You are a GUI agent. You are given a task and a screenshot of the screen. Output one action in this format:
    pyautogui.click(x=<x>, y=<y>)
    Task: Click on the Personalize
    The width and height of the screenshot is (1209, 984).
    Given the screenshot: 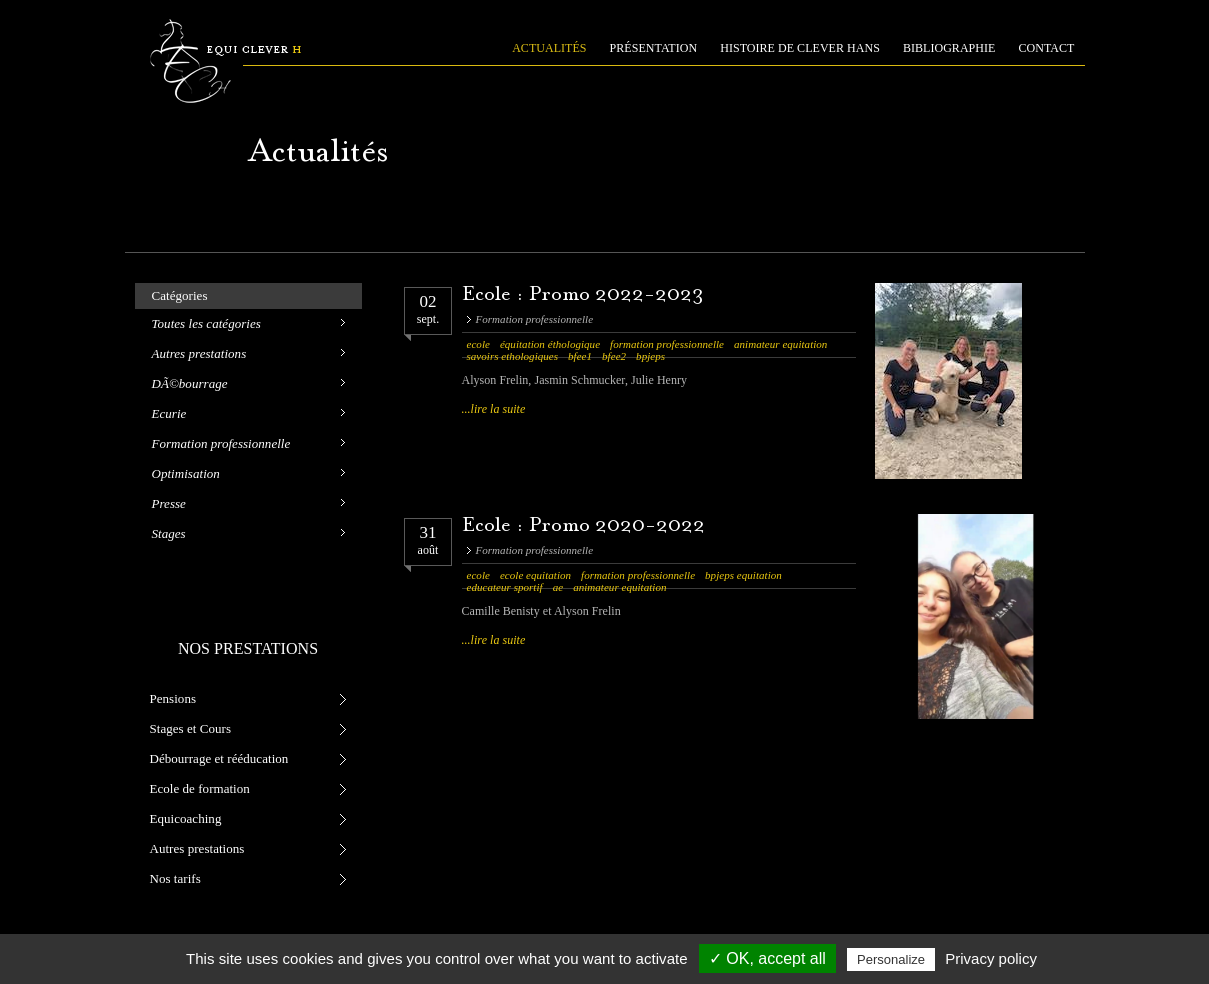 What is the action you would take?
    pyautogui.click(x=891, y=959)
    